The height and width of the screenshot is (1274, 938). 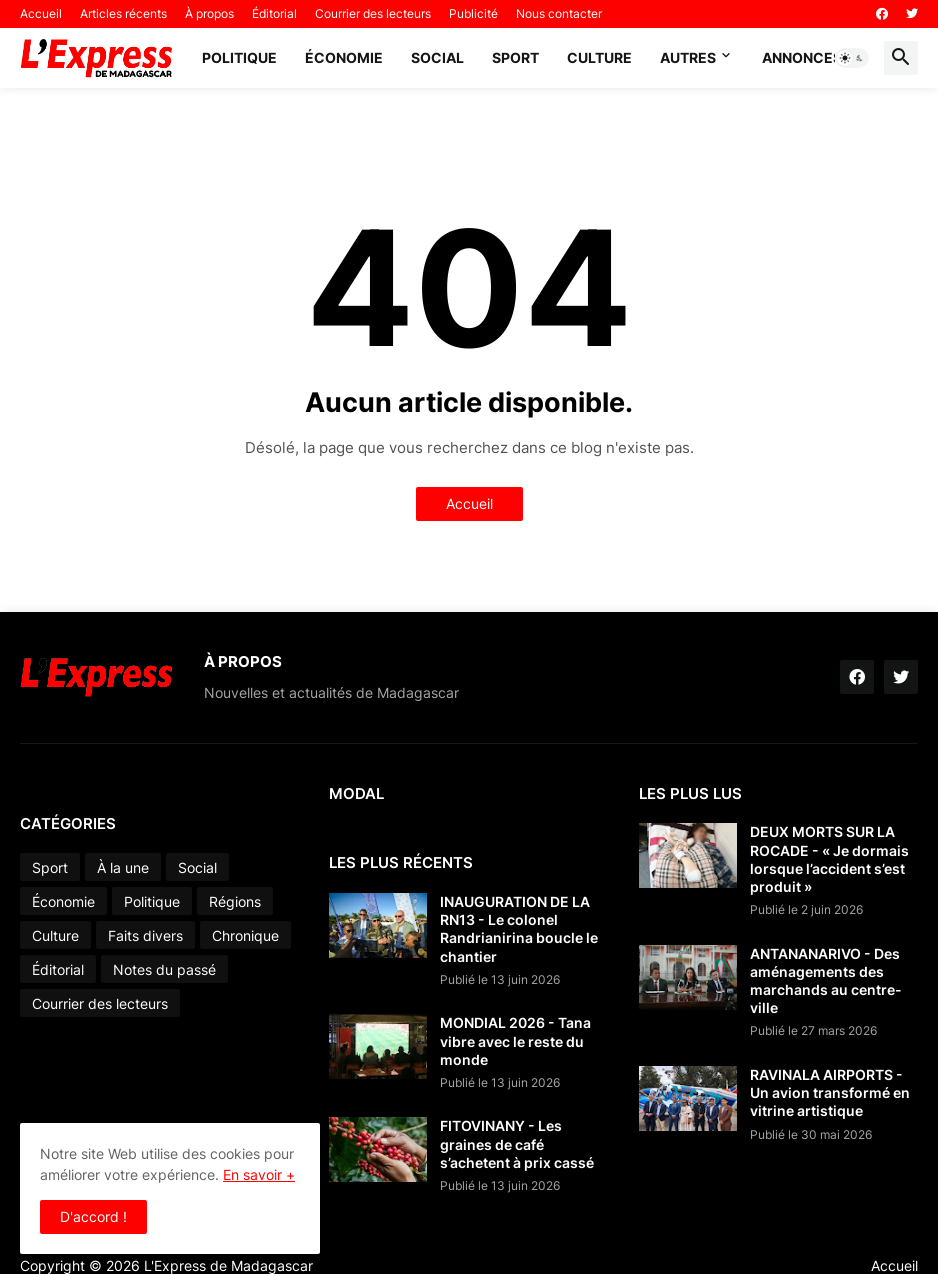 What do you see at coordinates (239, 57) in the screenshot?
I see `Politique` at bounding box center [239, 57].